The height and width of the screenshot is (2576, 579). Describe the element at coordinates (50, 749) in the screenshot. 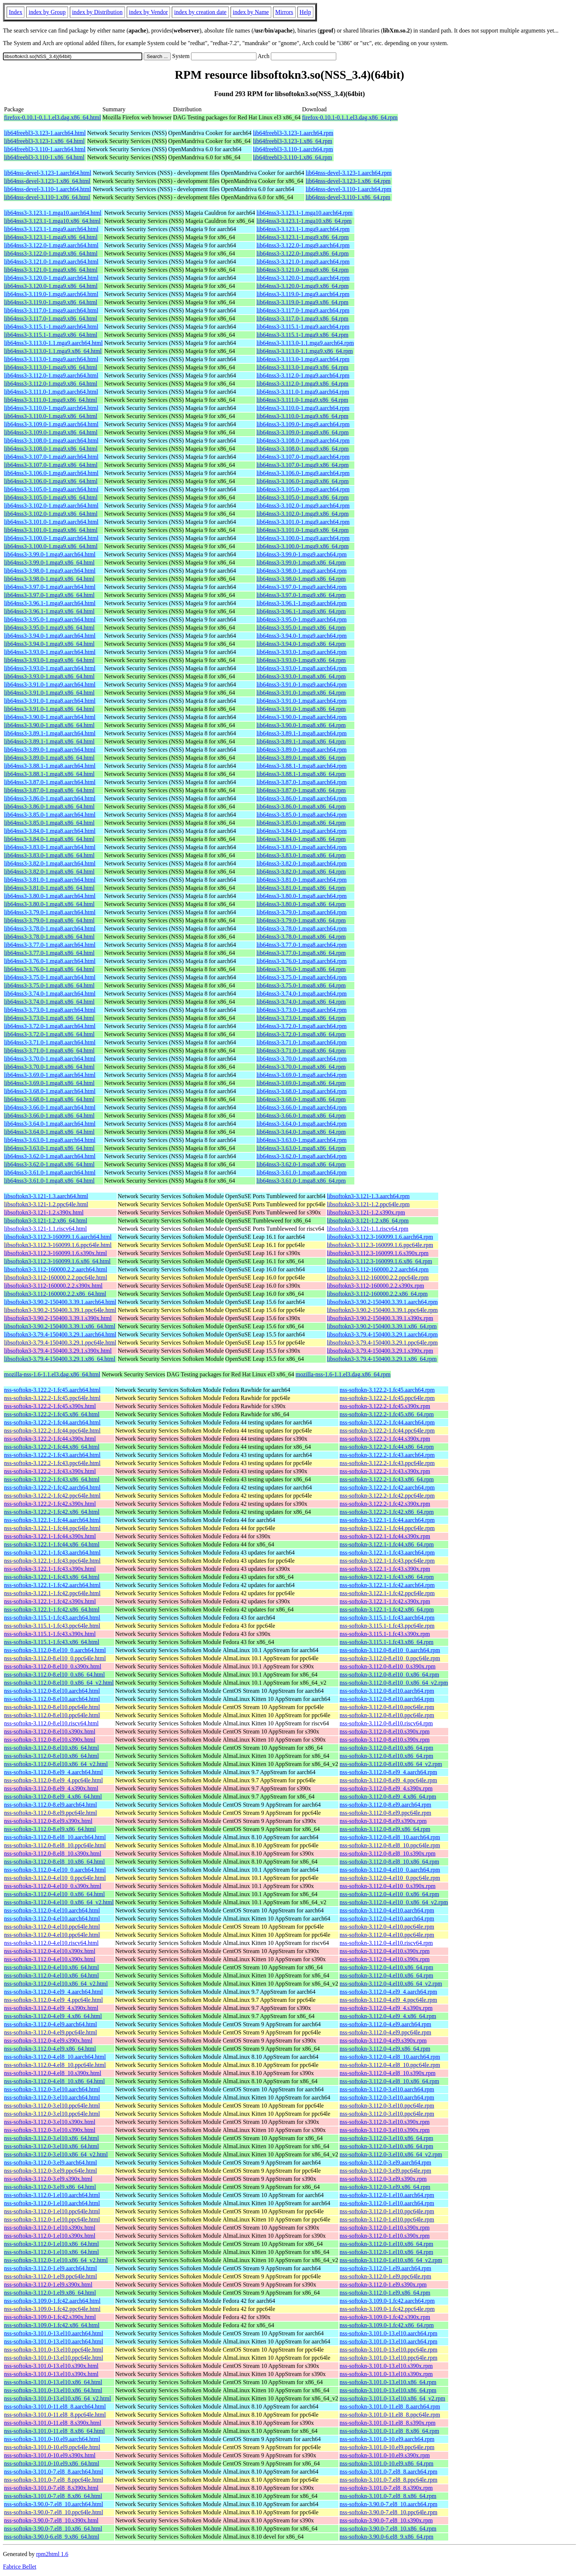

I see `lib64nss3-3.89.0-1.mga8.aarch64.html` at that location.